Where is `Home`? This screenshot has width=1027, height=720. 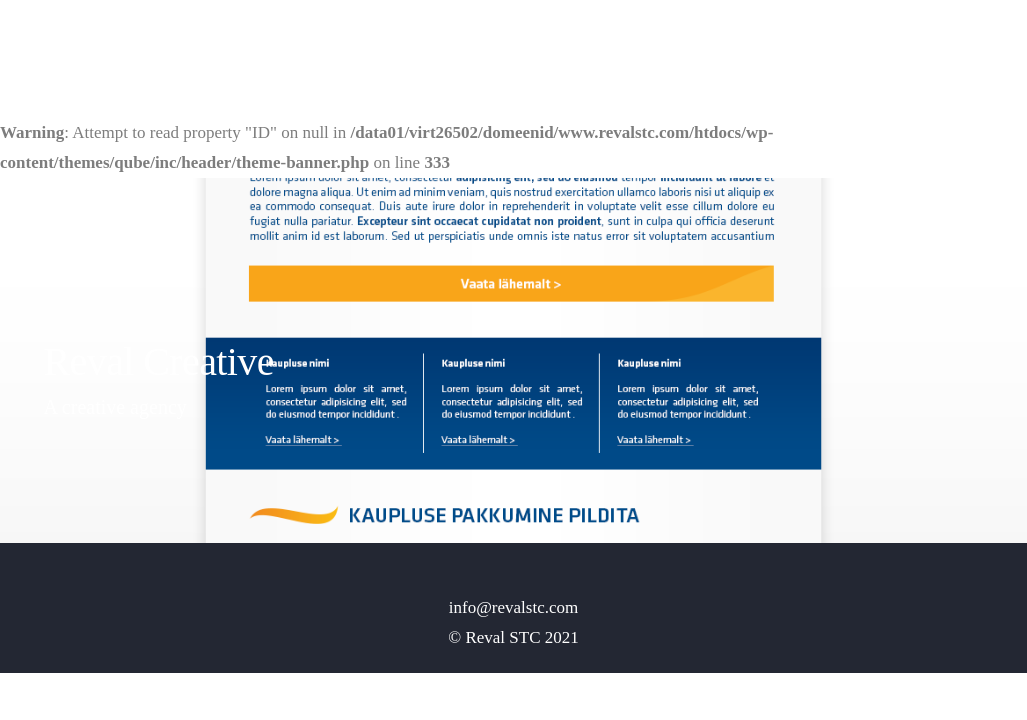 Home is located at coordinates (776, 45).